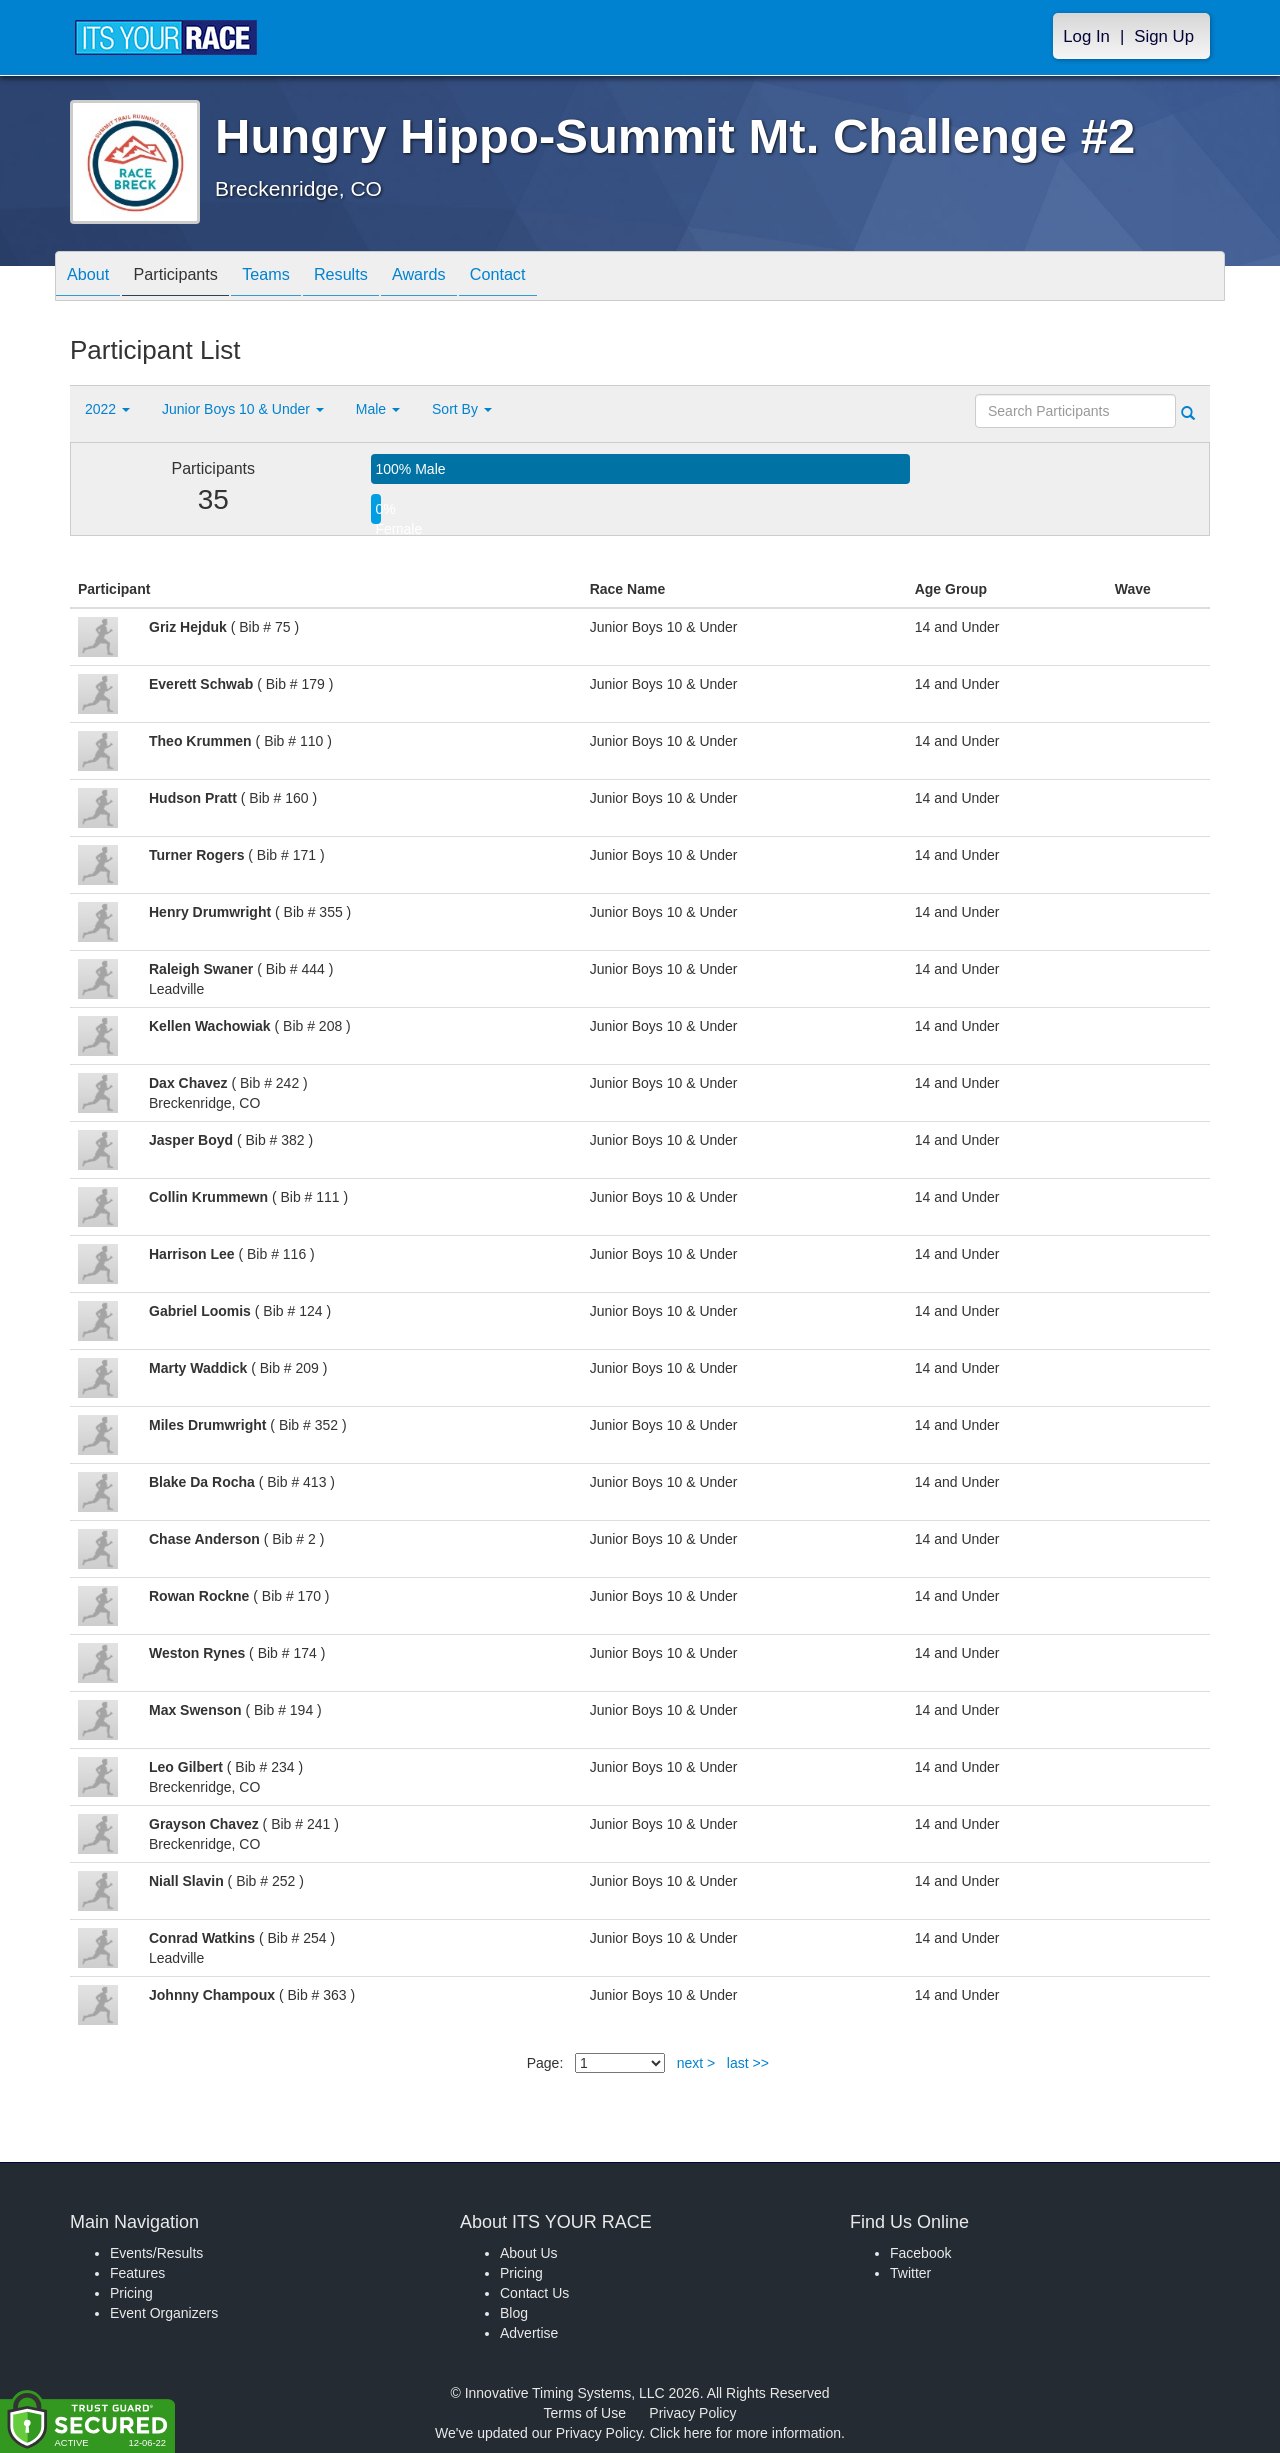 The width and height of the screenshot is (1280, 2453). What do you see at coordinates (748, 2063) in the screenshot?
I see `last >>` at bounding box center [748, 2063].